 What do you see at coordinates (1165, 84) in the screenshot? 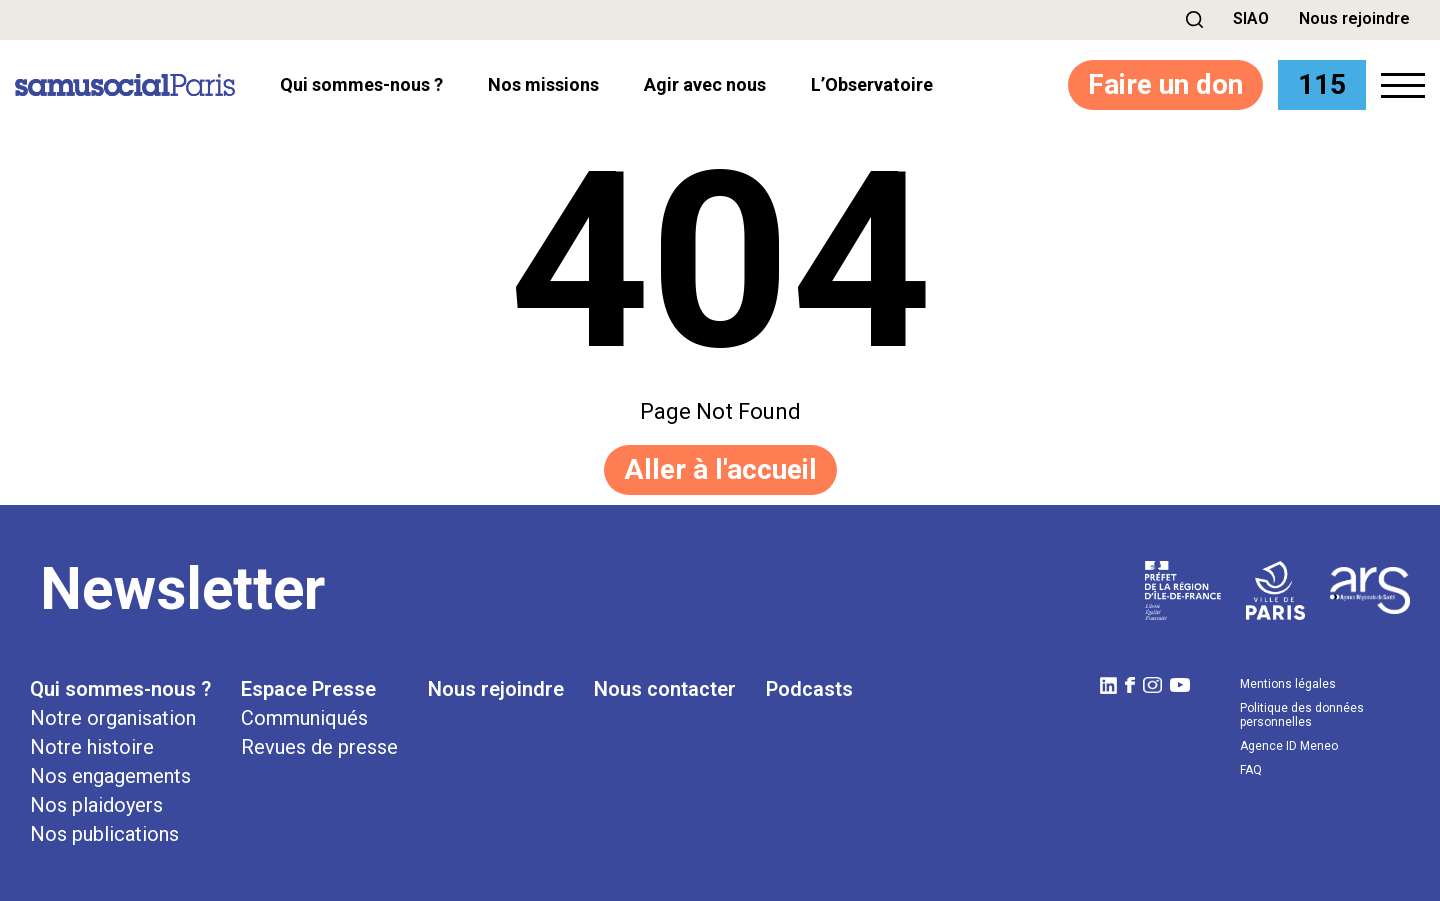
I see `Faire un don [button]` at bounding box center [1165, 84].